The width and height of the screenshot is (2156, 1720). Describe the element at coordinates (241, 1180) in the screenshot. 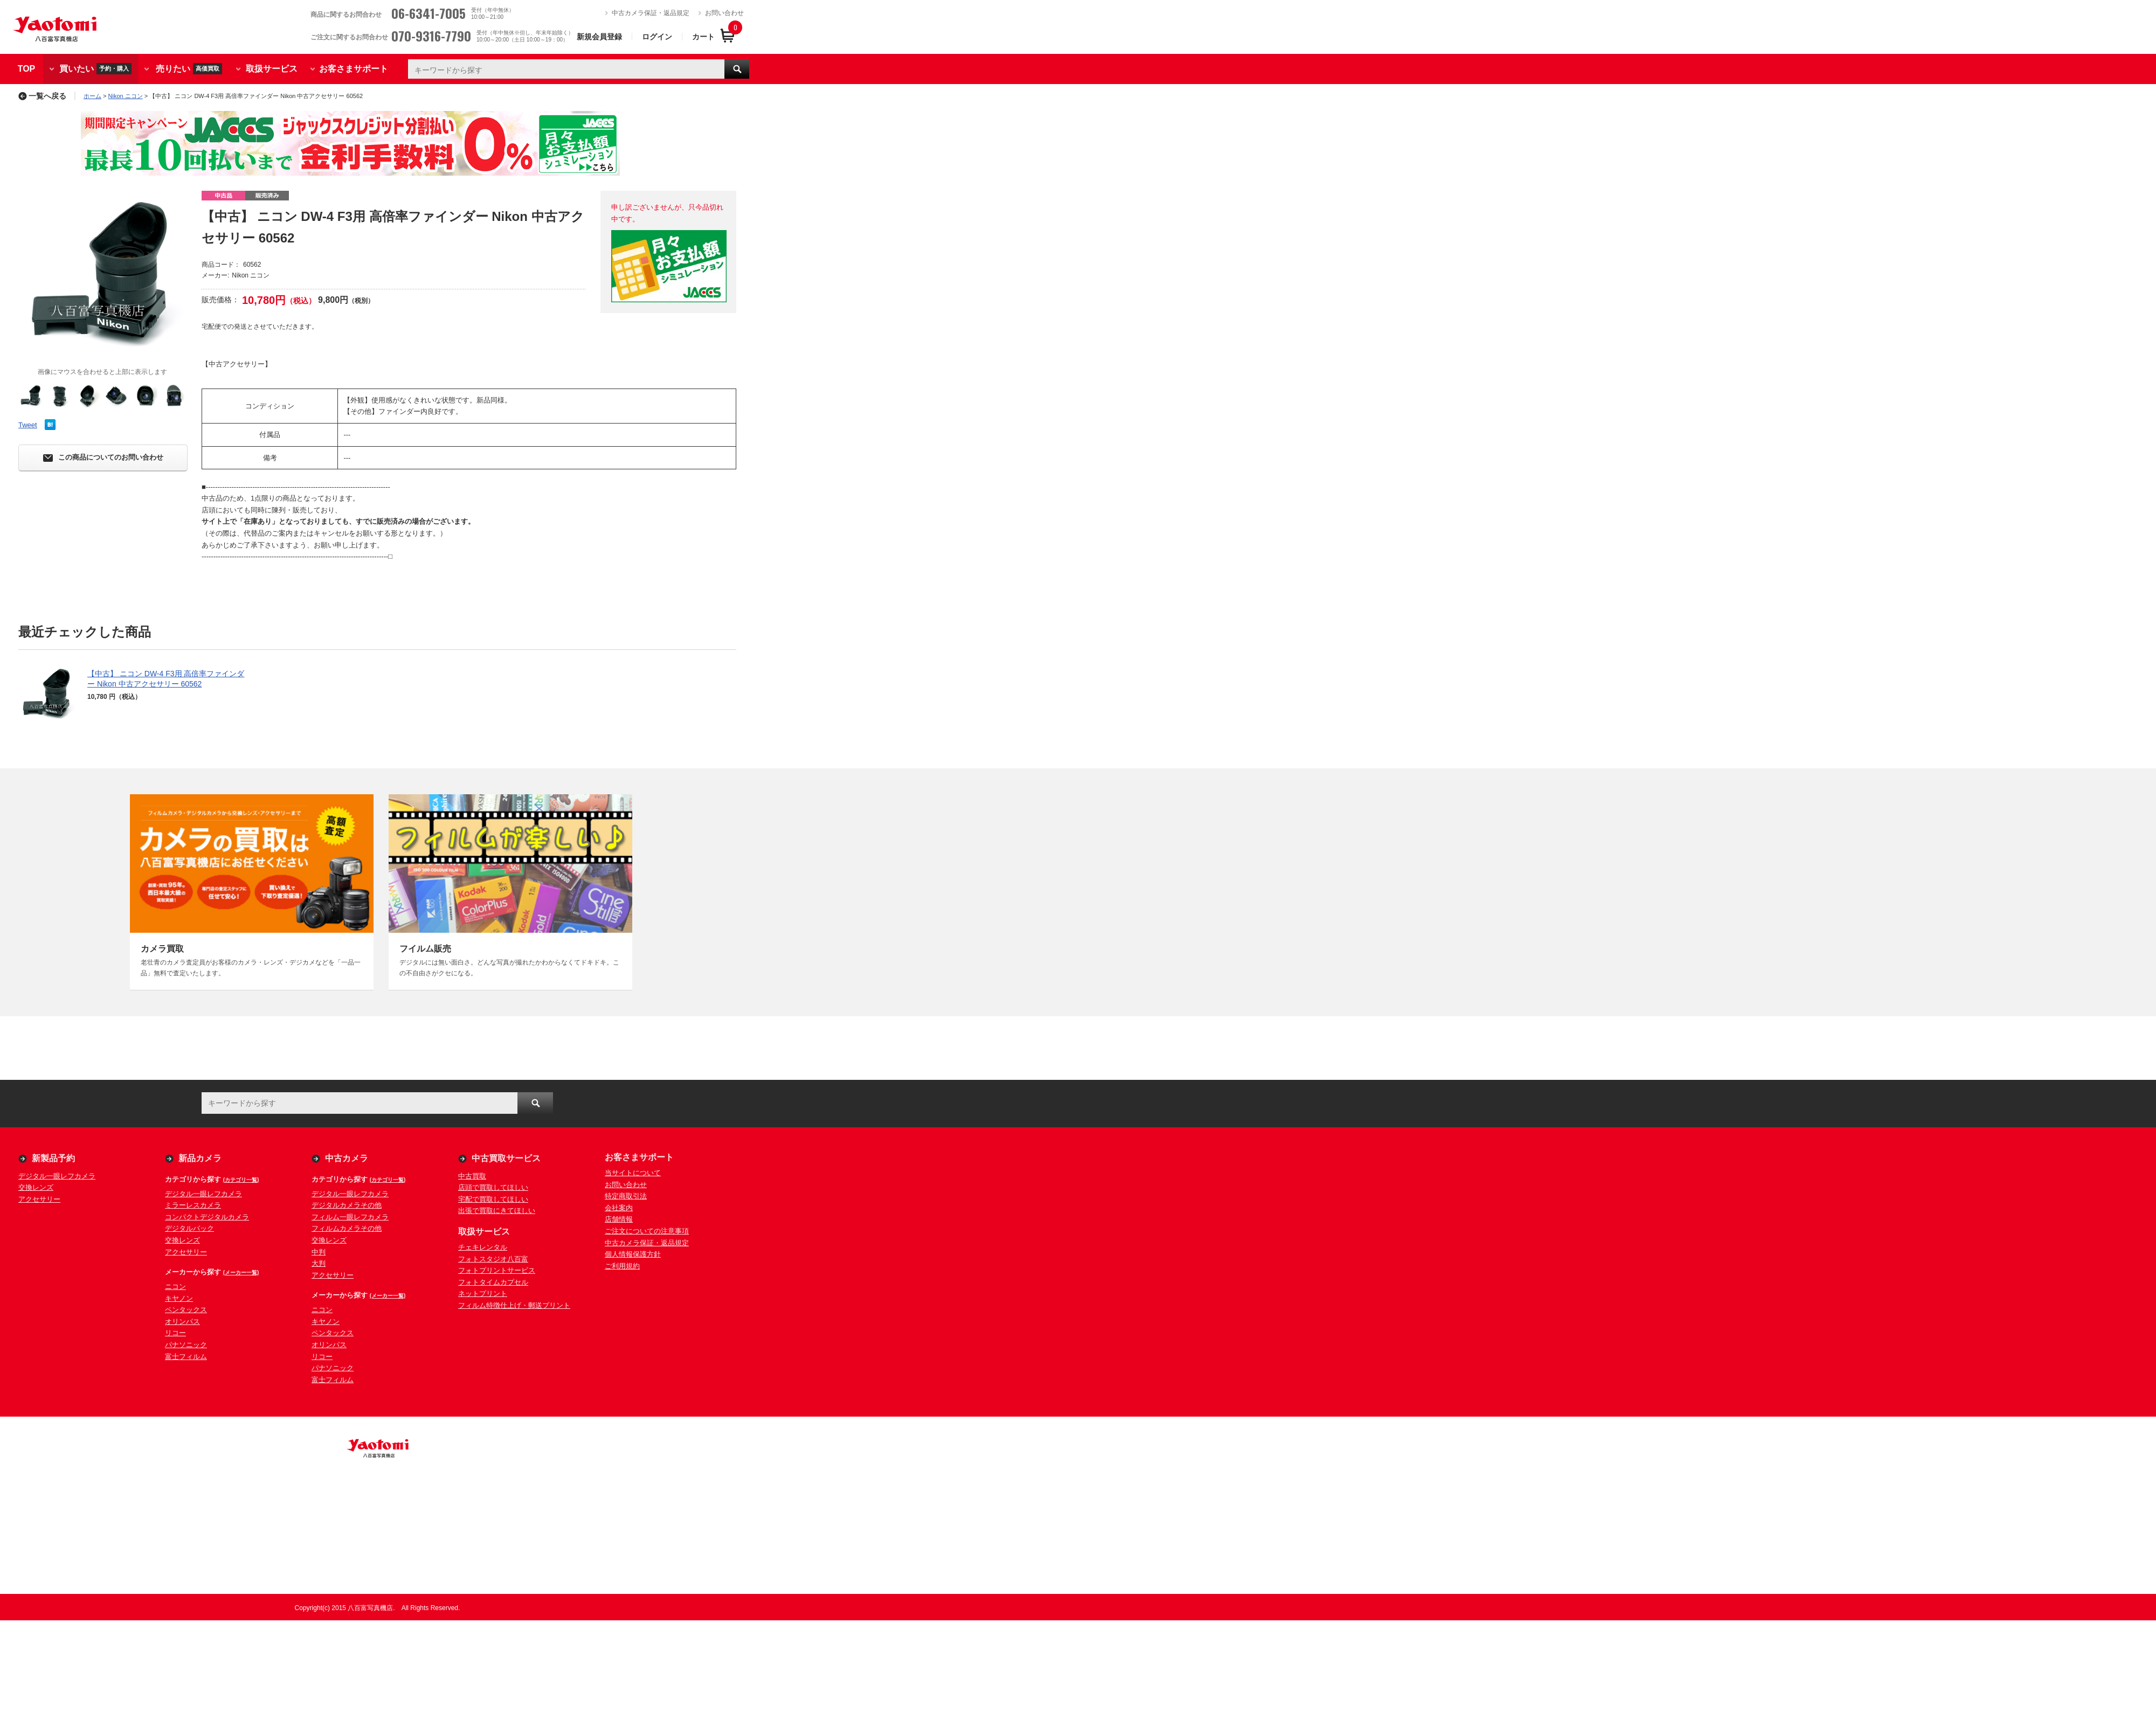

I see `(カテゴリ一覧)` at that location.